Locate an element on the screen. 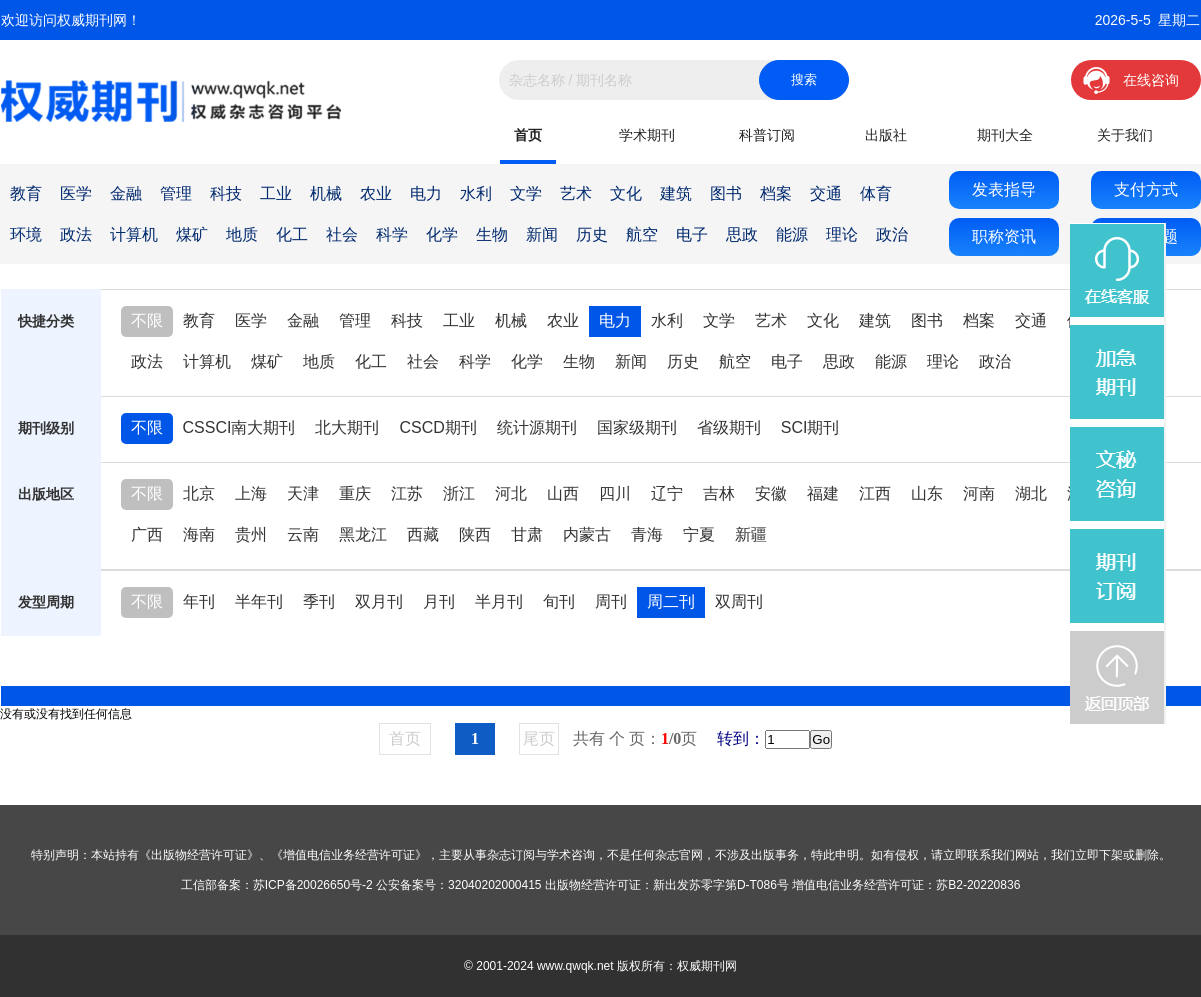 The height and width of the screenshot is (997, 1201). 海南 is located at coordinates (199, 534).